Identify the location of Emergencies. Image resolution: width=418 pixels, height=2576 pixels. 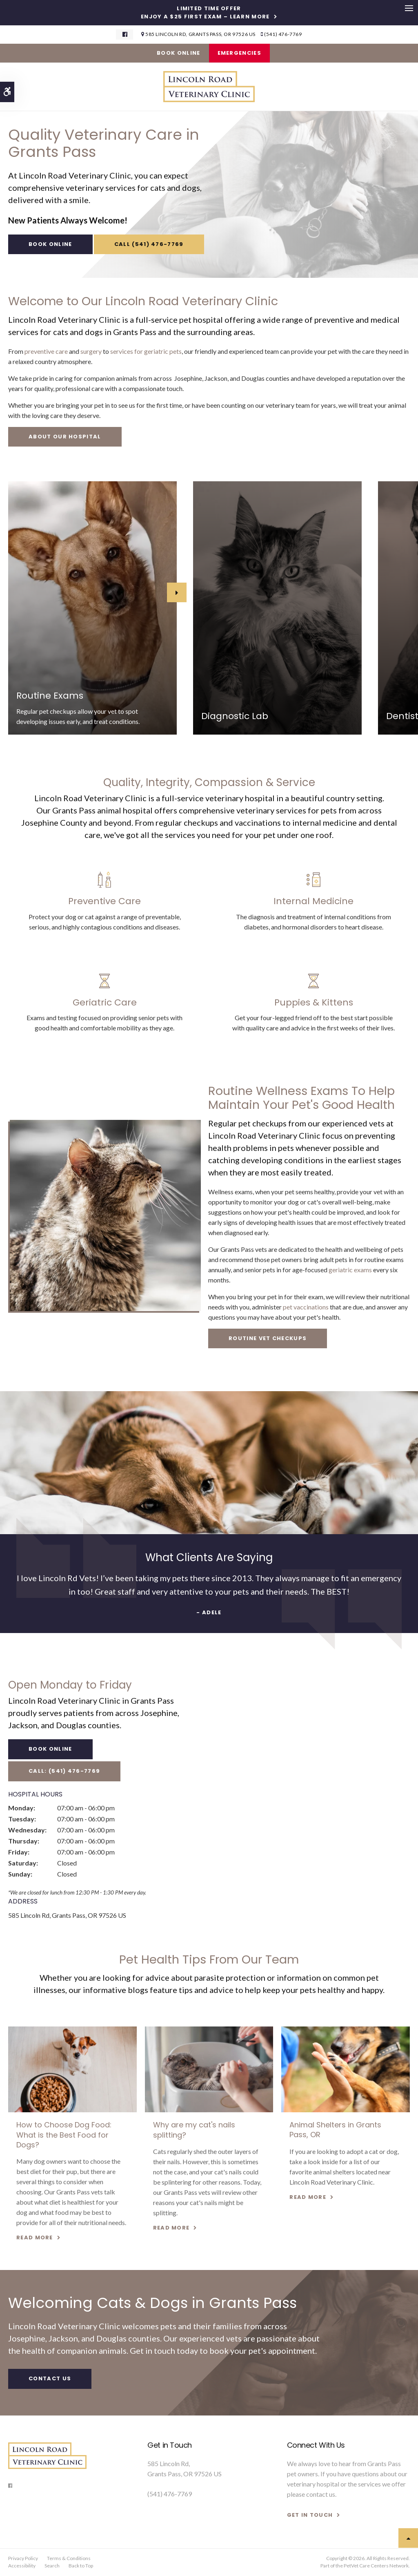
(239, 53).